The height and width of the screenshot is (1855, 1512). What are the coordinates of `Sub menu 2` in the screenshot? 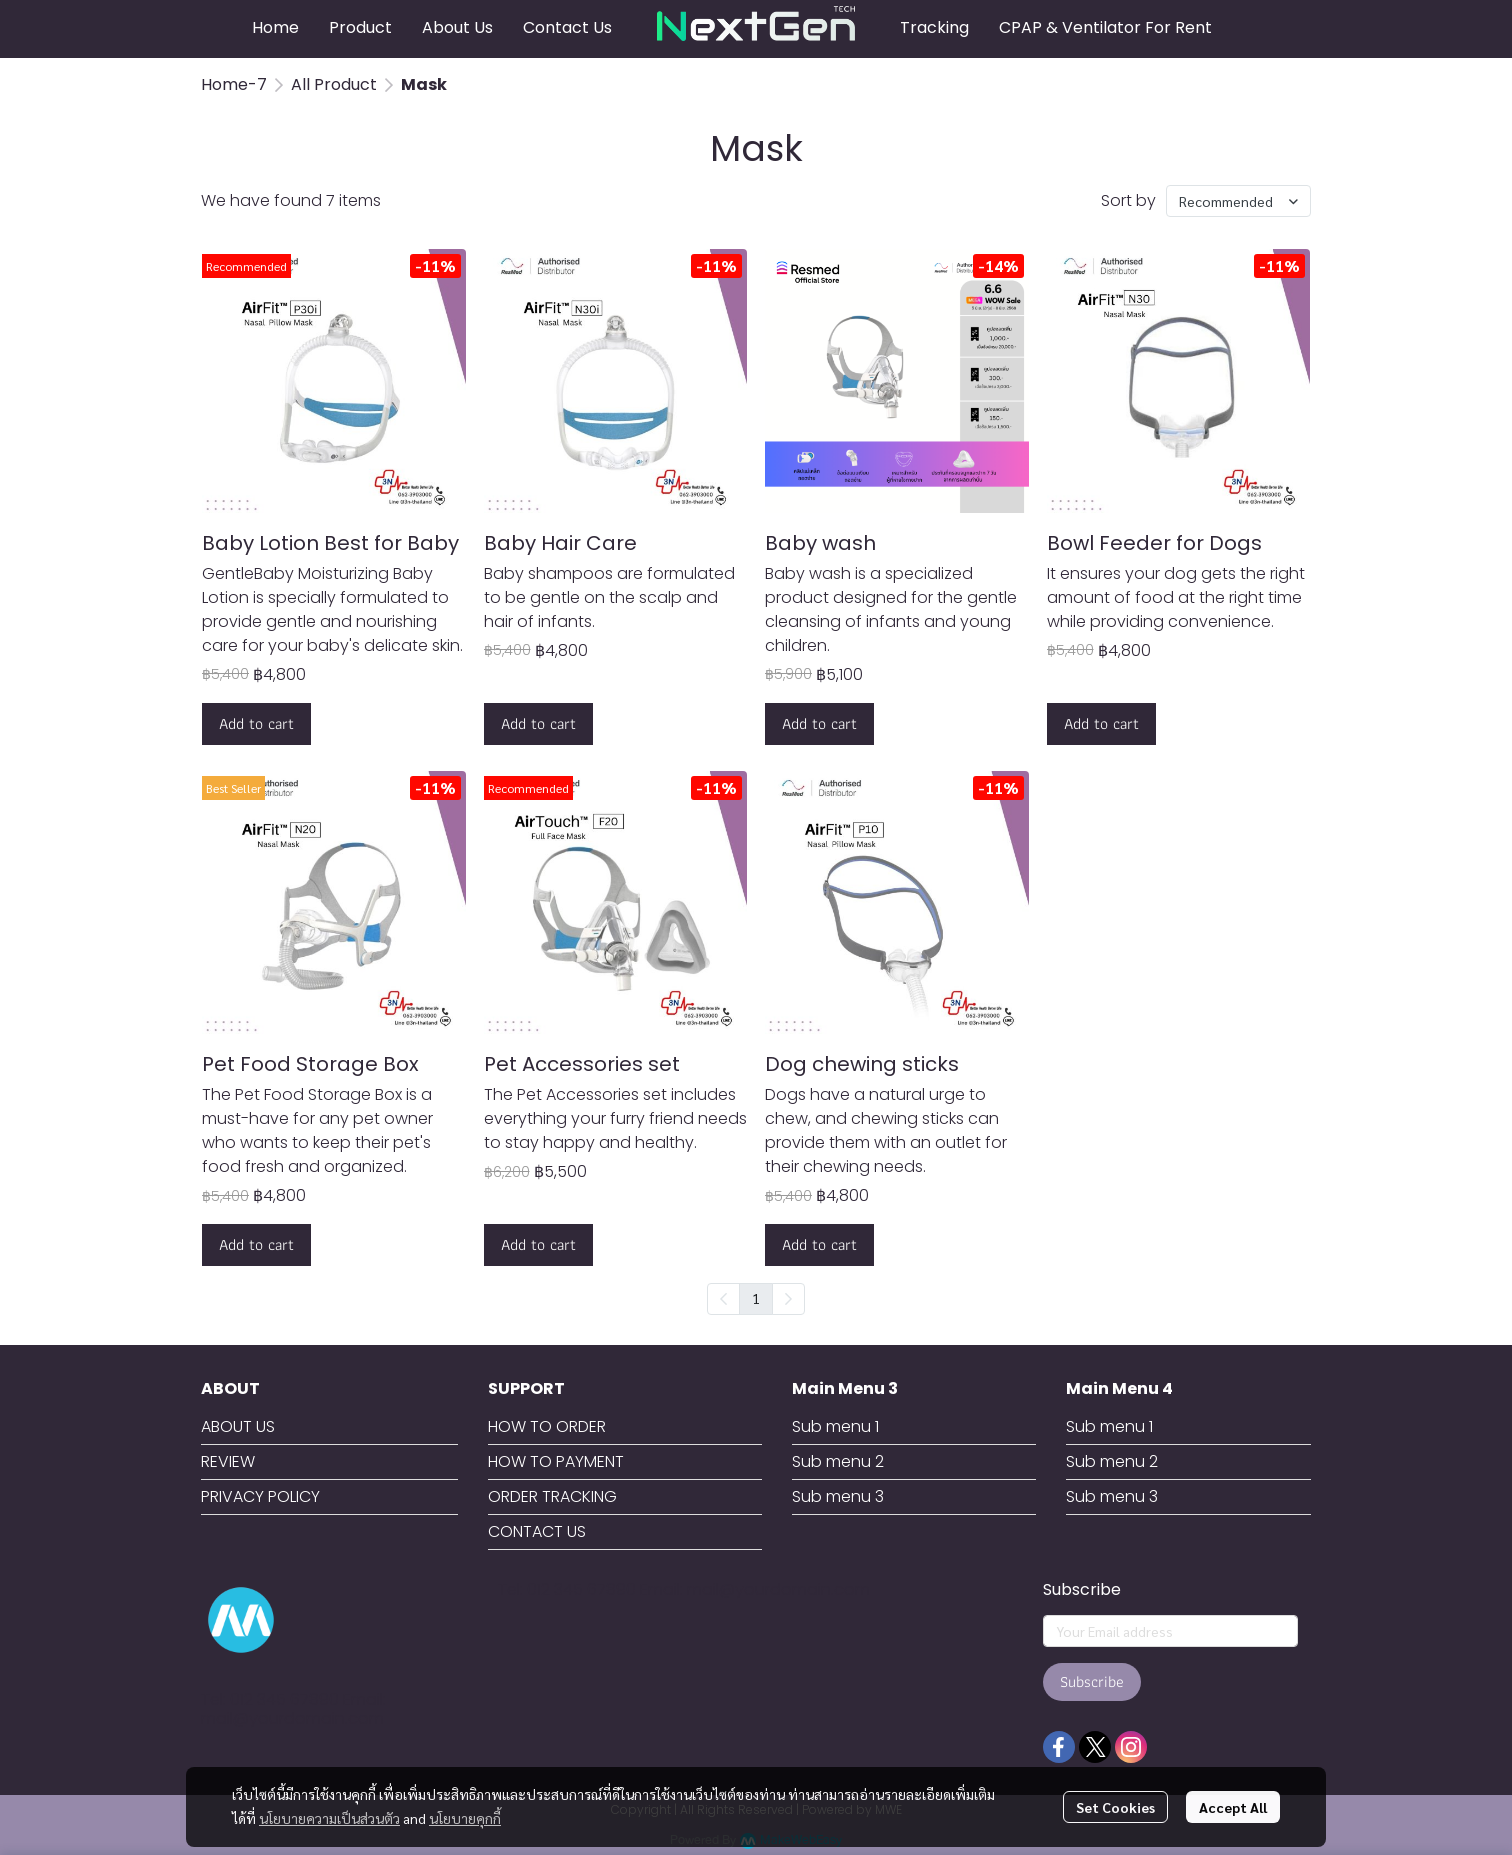 It's located at (838, 1461).